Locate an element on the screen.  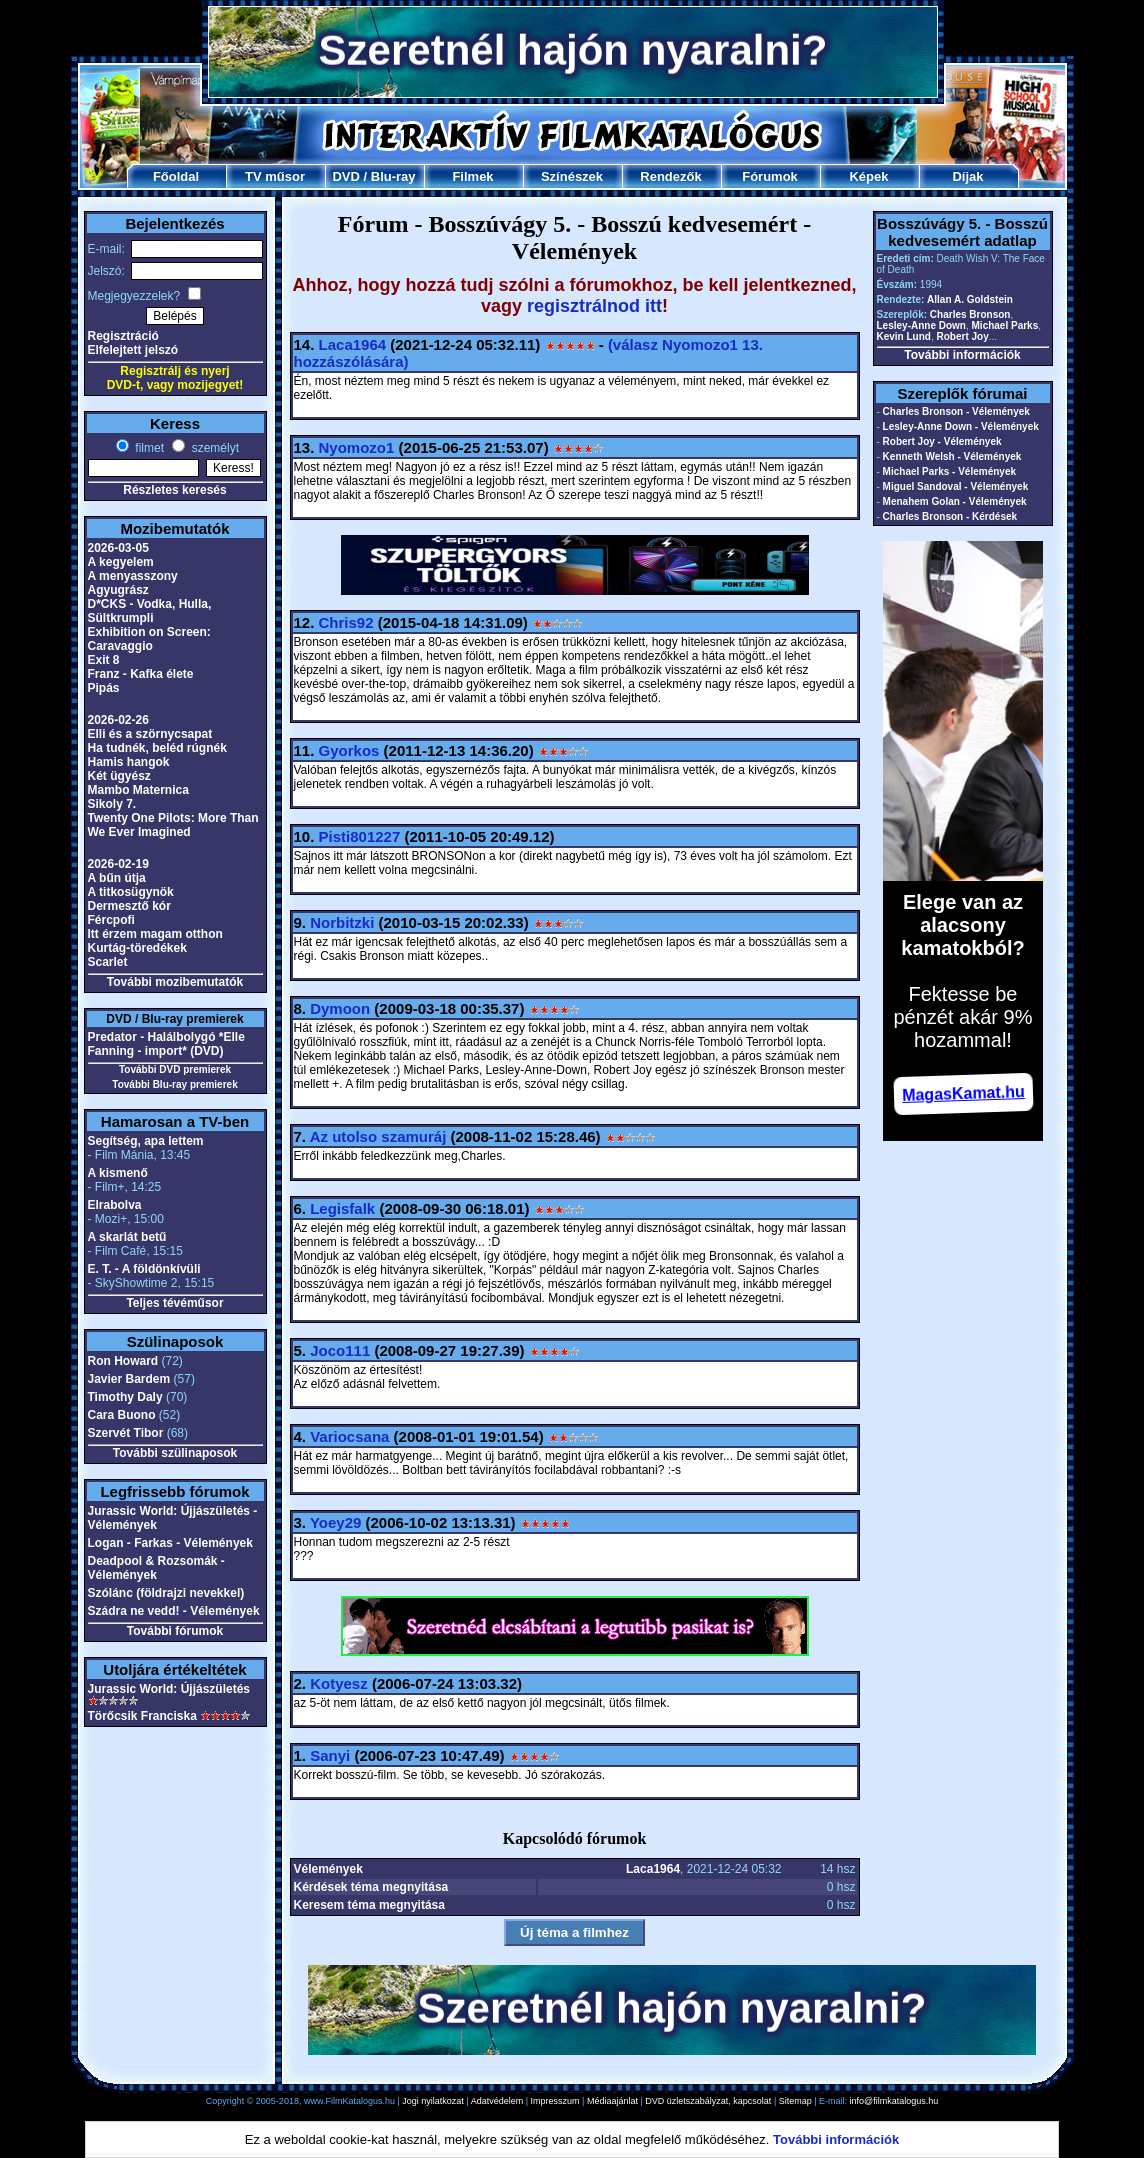
Kevin Lund is located at coordinates (904, 336).